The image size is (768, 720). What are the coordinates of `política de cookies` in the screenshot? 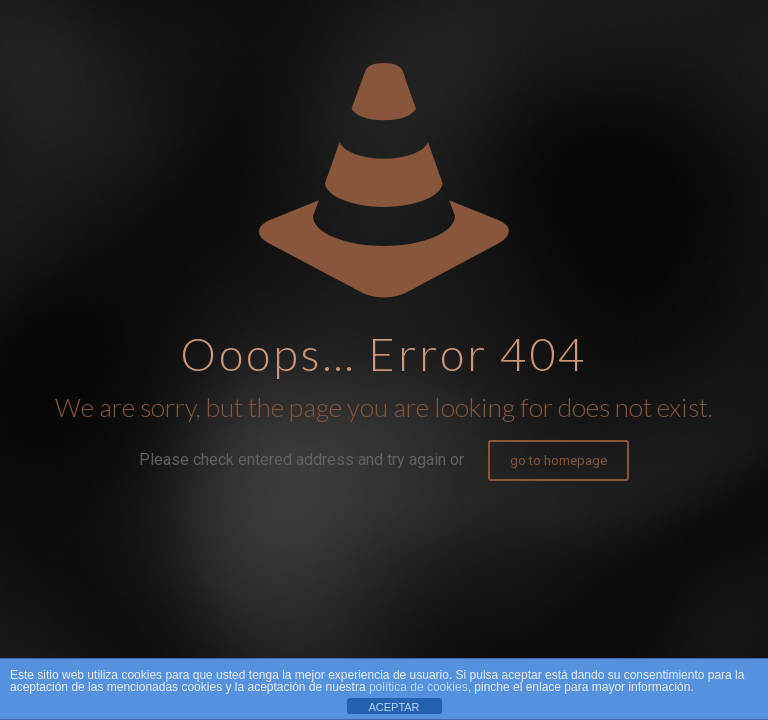 It's located at (418, 687).